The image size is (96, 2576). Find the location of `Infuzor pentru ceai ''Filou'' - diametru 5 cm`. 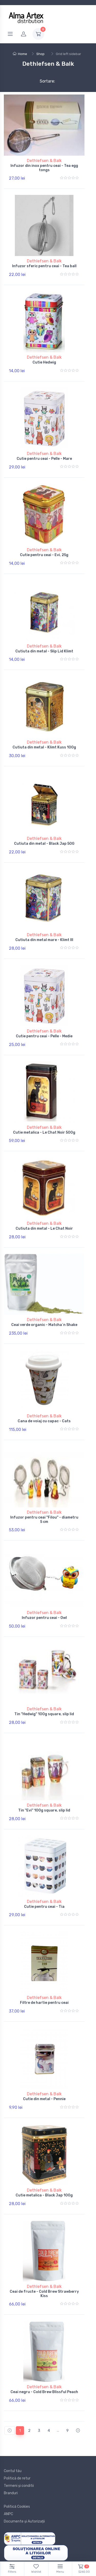

Infuzor pentru ceai ''Filou'' - diametru 5 cm is located at coordinates (44, 1519).